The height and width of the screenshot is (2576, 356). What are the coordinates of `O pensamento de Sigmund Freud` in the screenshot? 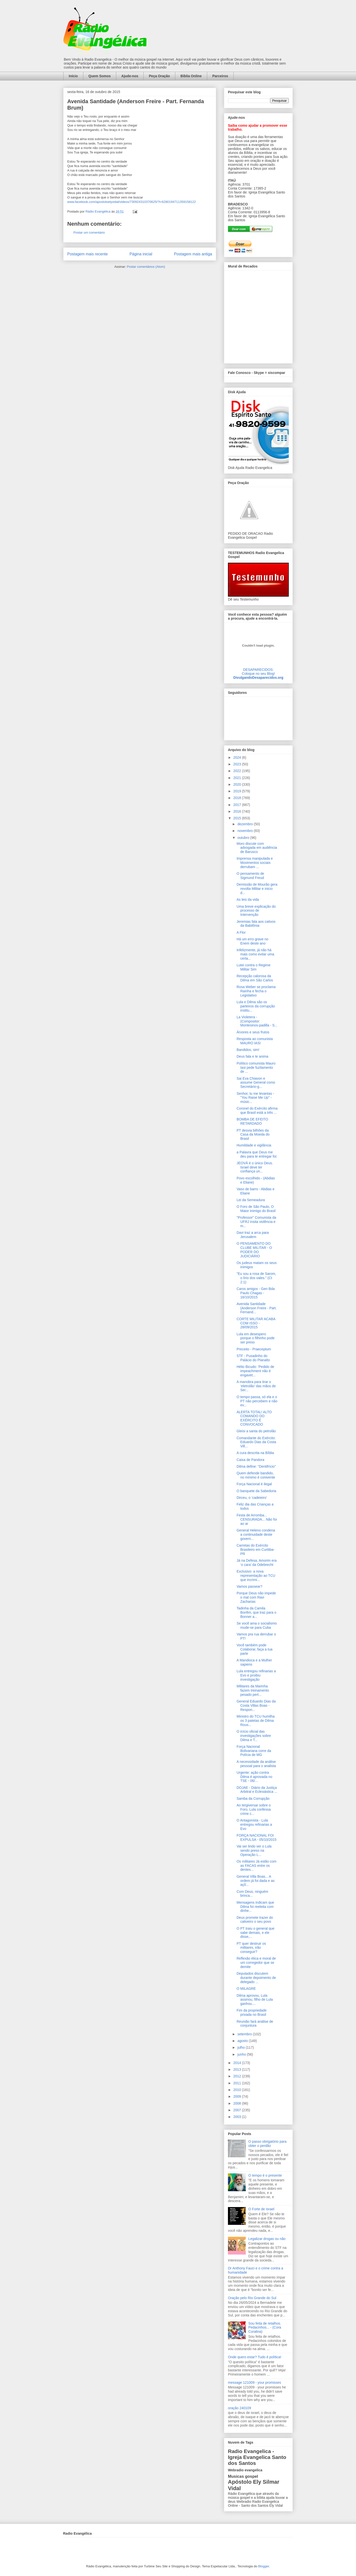 It's located at (250, 876).